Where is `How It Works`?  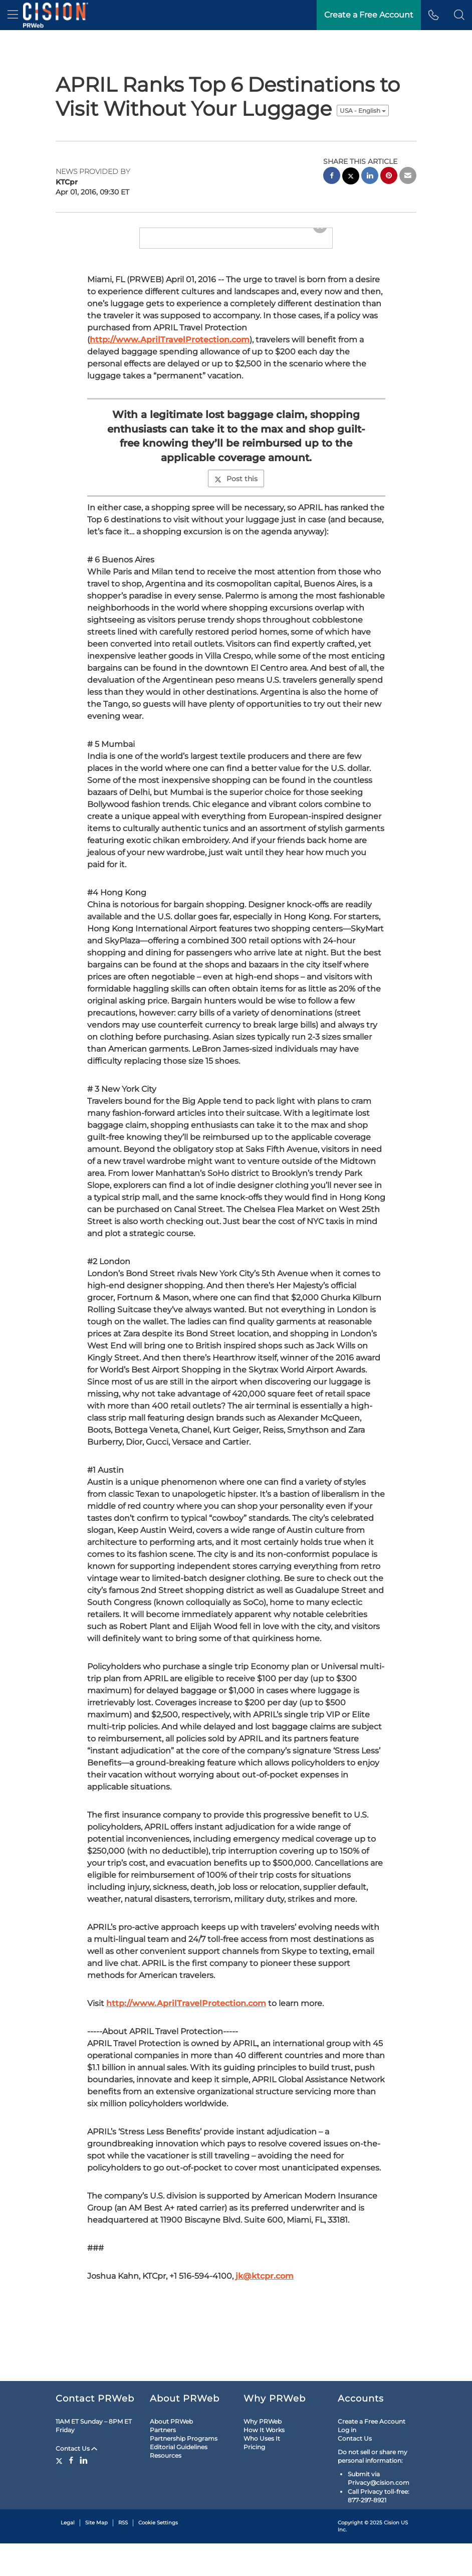
How It Works is located at coordinates (264, 2462).